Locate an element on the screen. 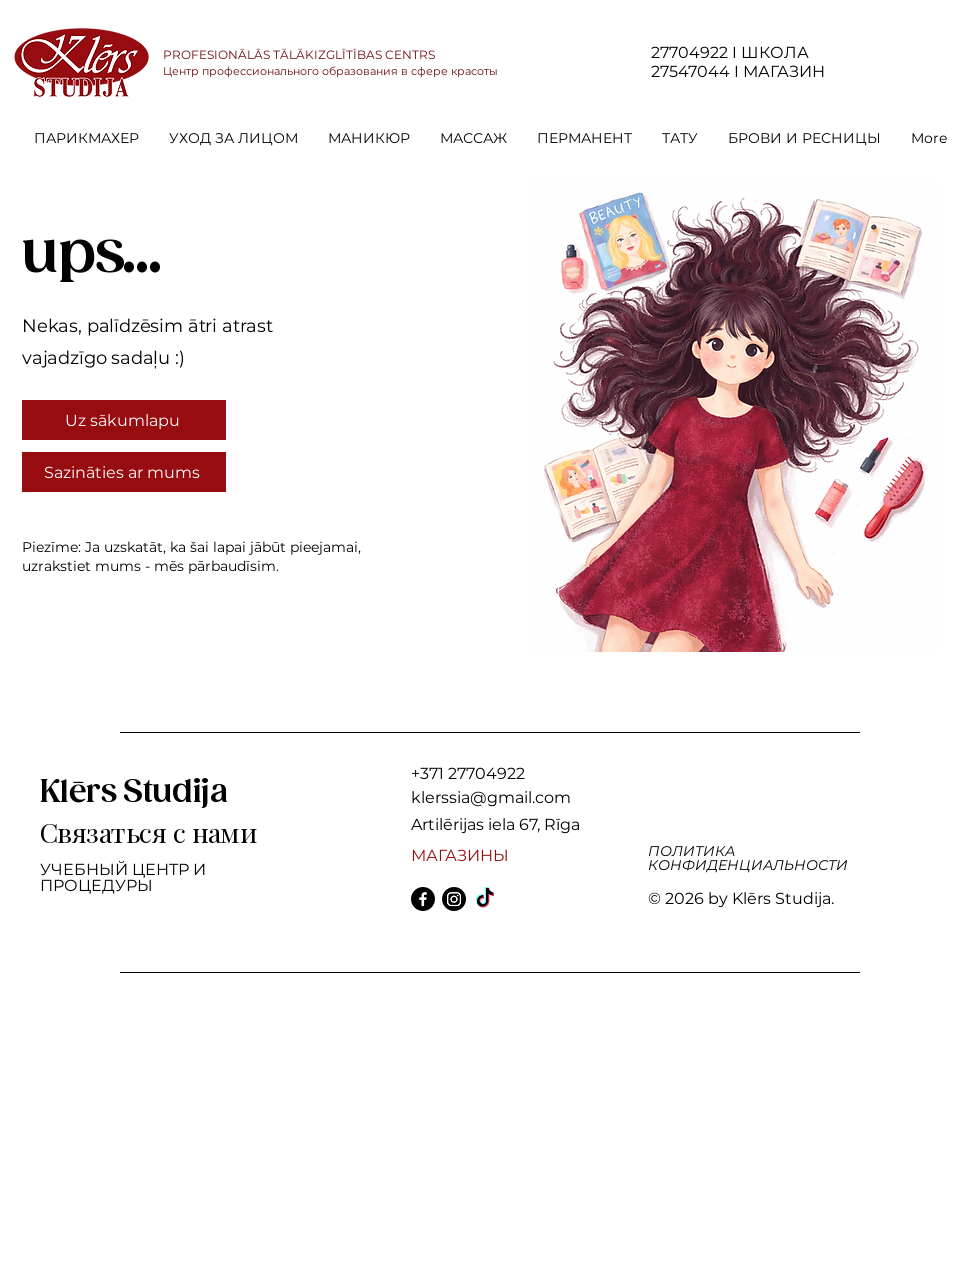 The width and height of the screenshot is (980, 1263). [Facebook] is located at coordinates (423, 899).